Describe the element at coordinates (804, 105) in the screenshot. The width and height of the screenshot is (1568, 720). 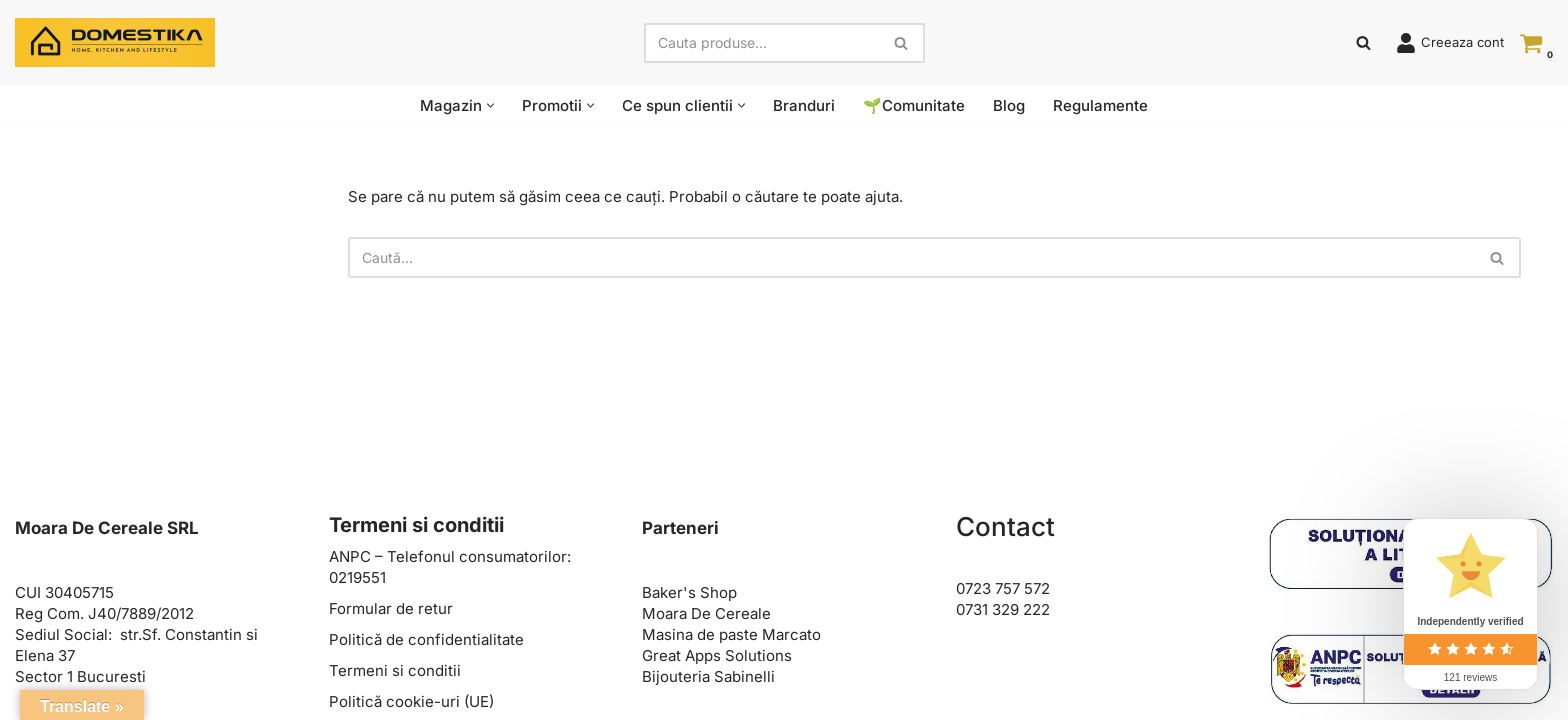
I see `Branduri` at that location.